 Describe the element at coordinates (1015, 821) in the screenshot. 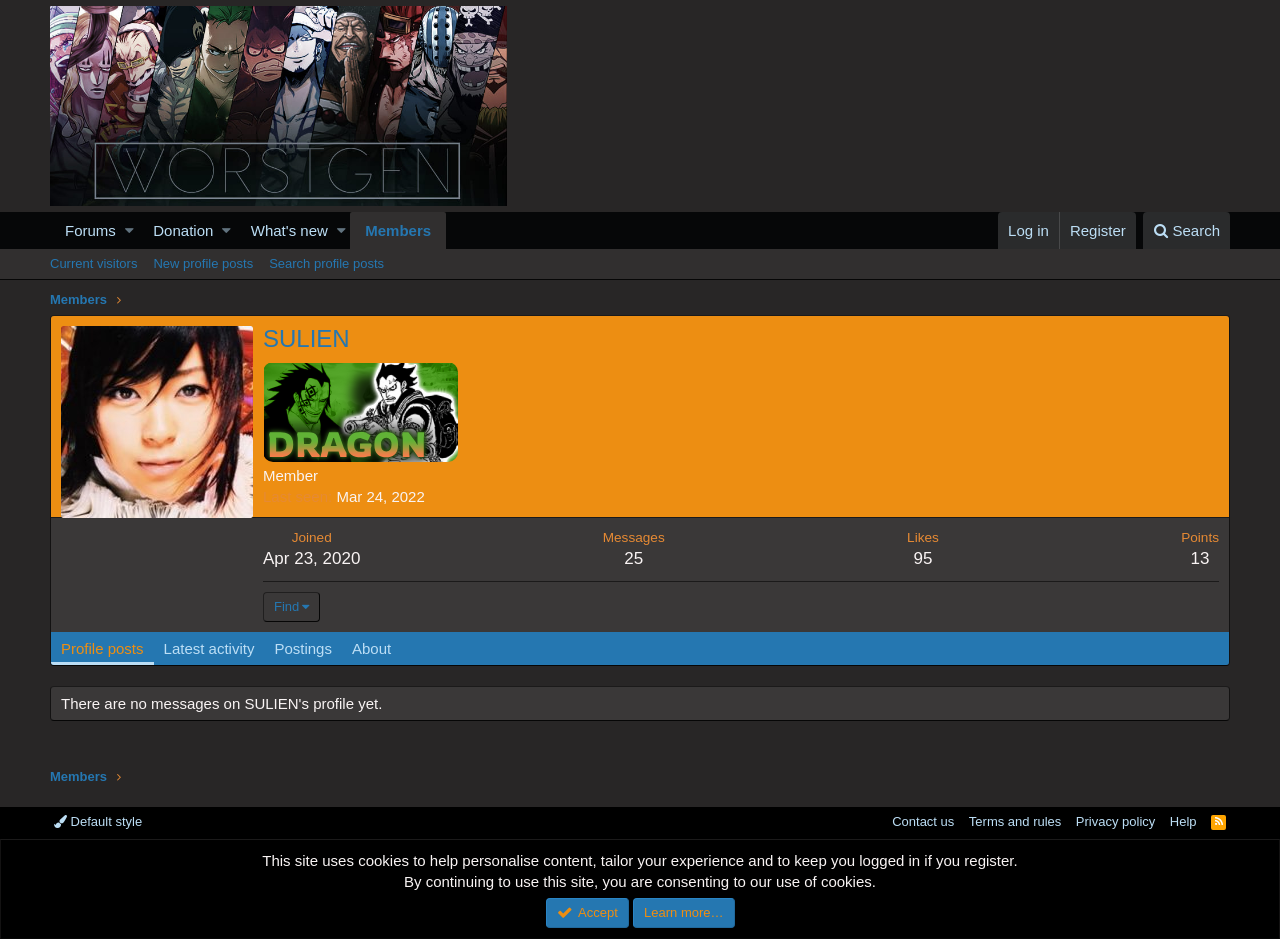

I see `Terms and rules` at that location.